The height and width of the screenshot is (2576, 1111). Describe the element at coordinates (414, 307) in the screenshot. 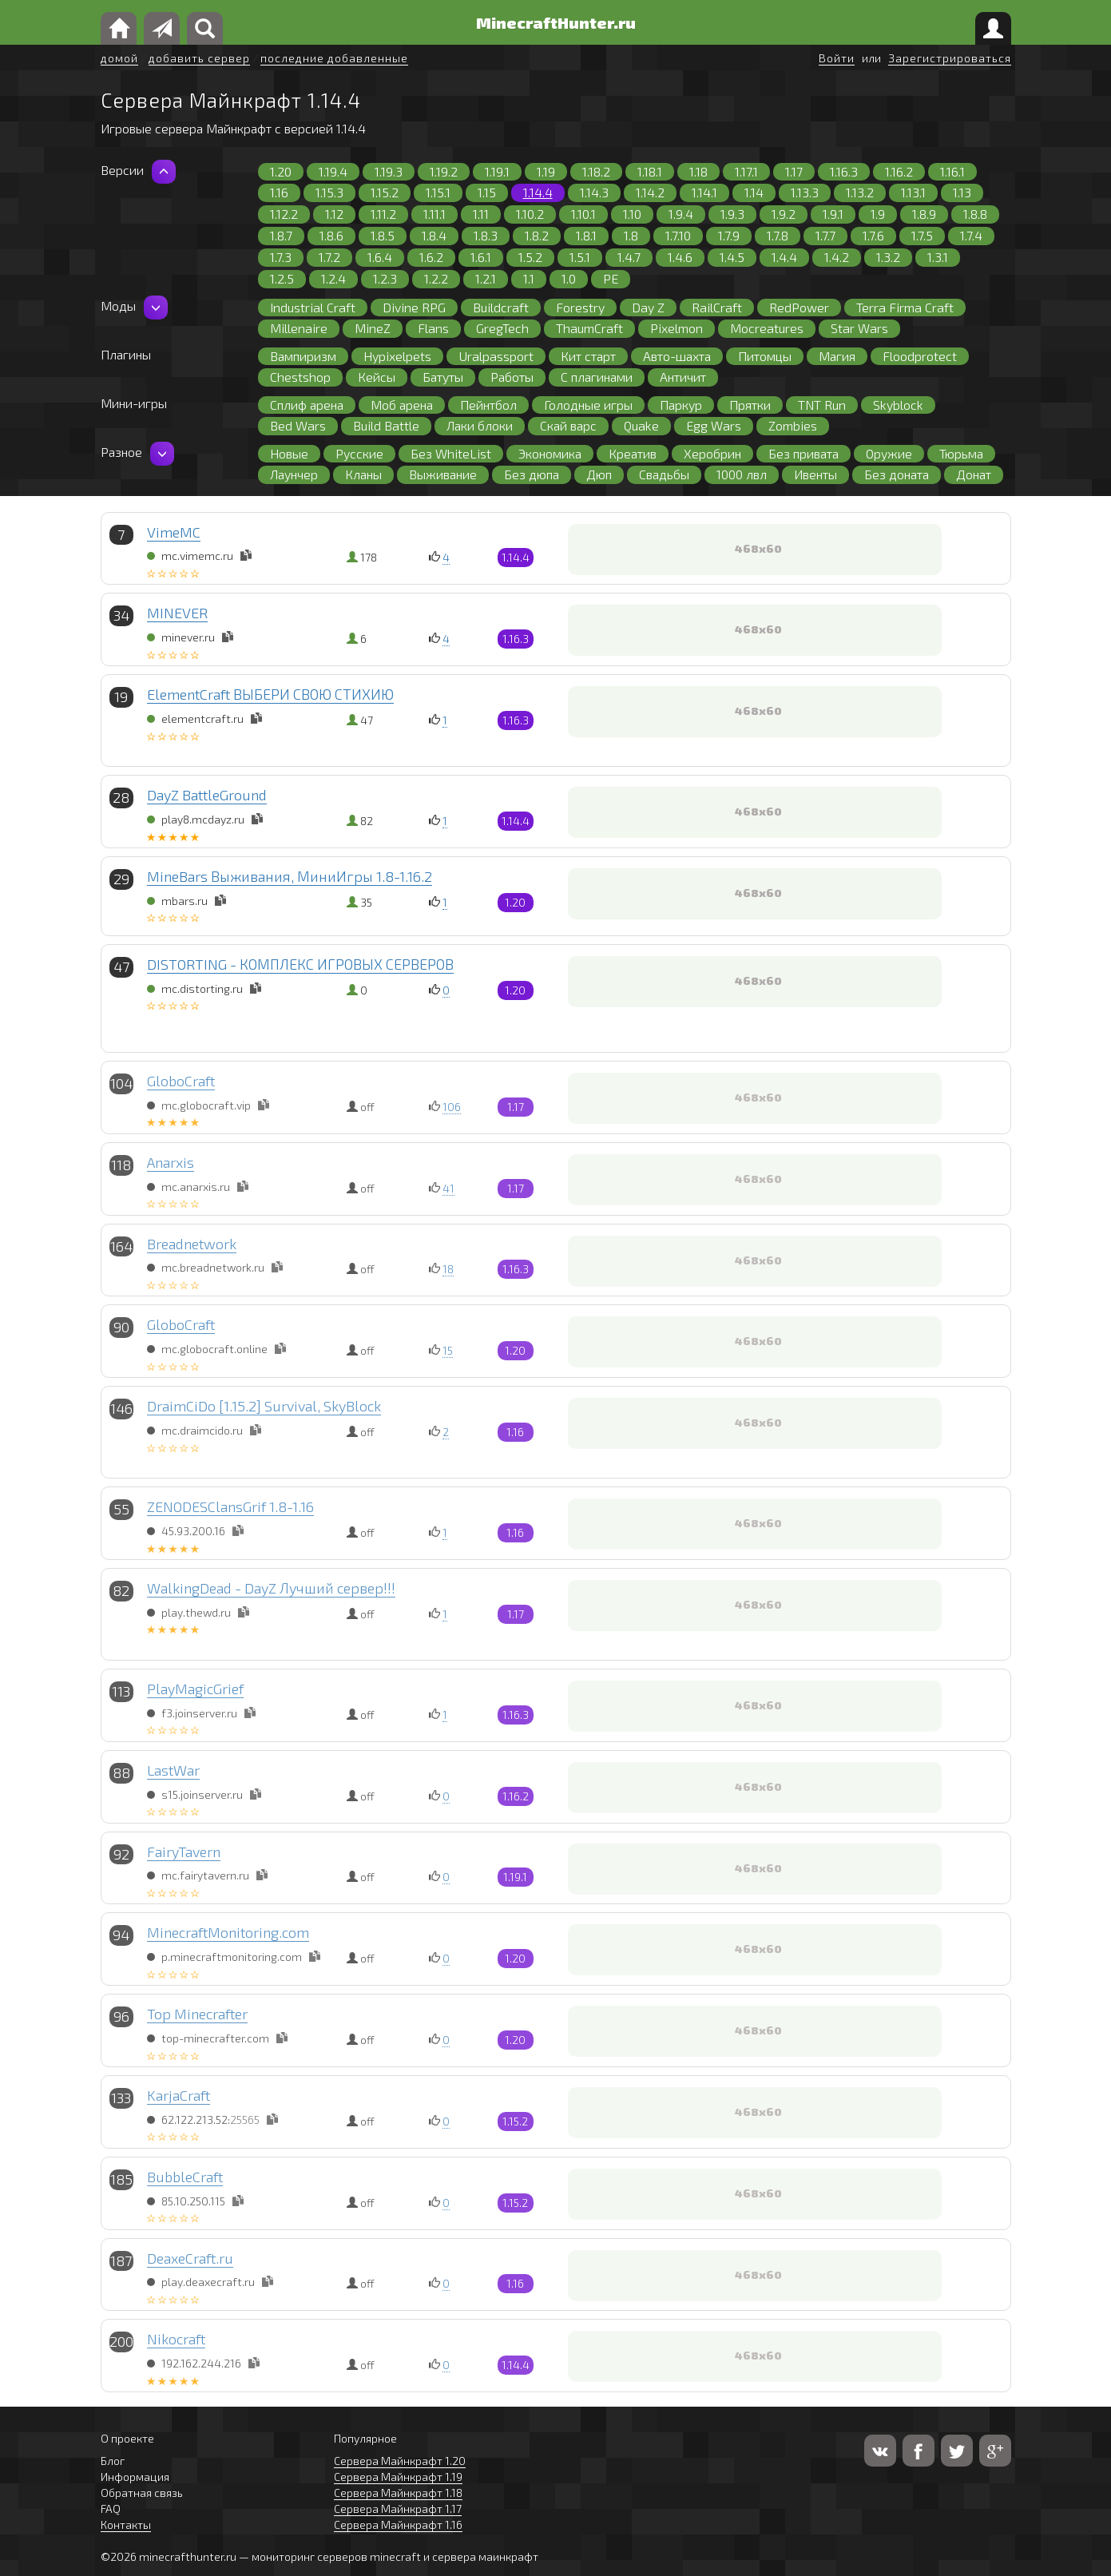

I see `Divine RPG` at that location.